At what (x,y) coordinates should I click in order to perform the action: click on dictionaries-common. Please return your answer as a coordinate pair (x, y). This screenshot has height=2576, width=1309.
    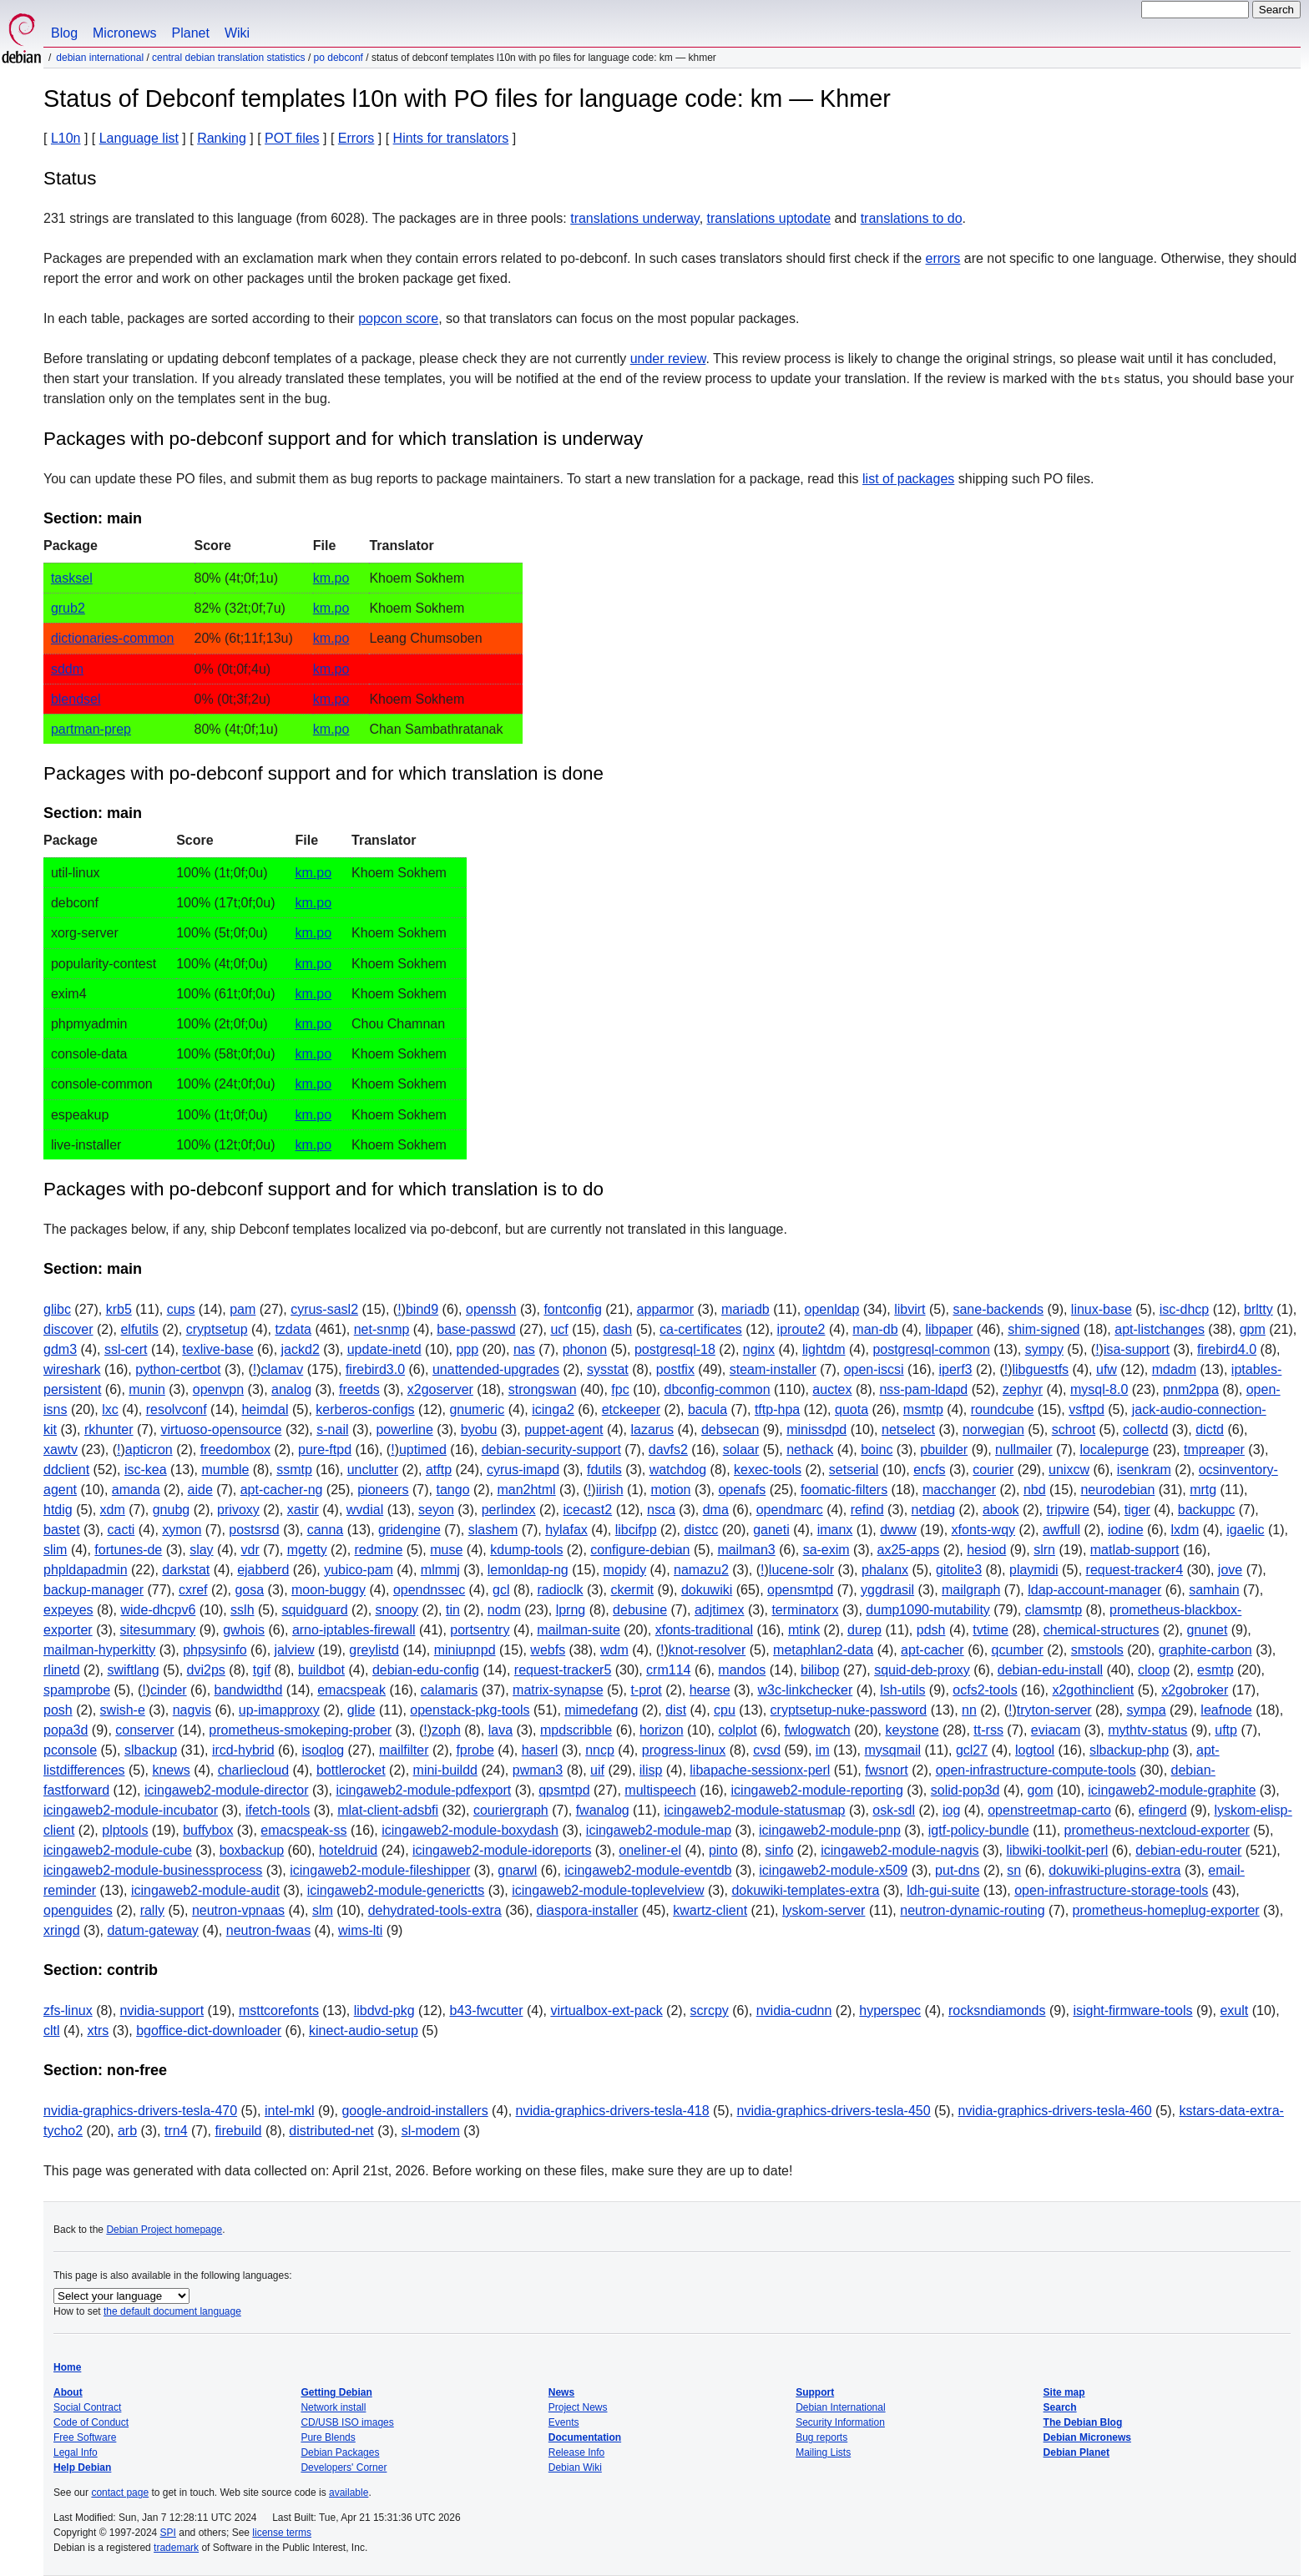
    Looking at the image, I should click on (112, 638).